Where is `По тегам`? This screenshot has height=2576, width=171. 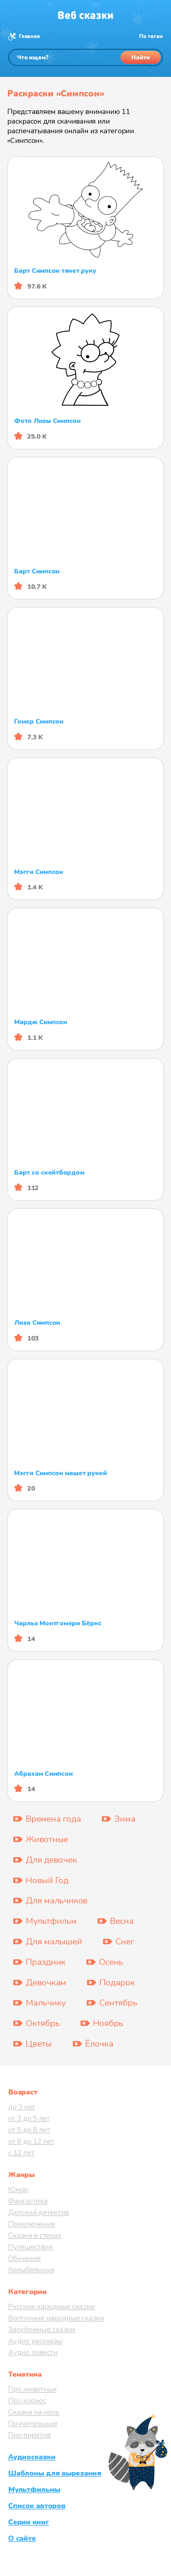 По тегам is located at coordinates (151, 36).